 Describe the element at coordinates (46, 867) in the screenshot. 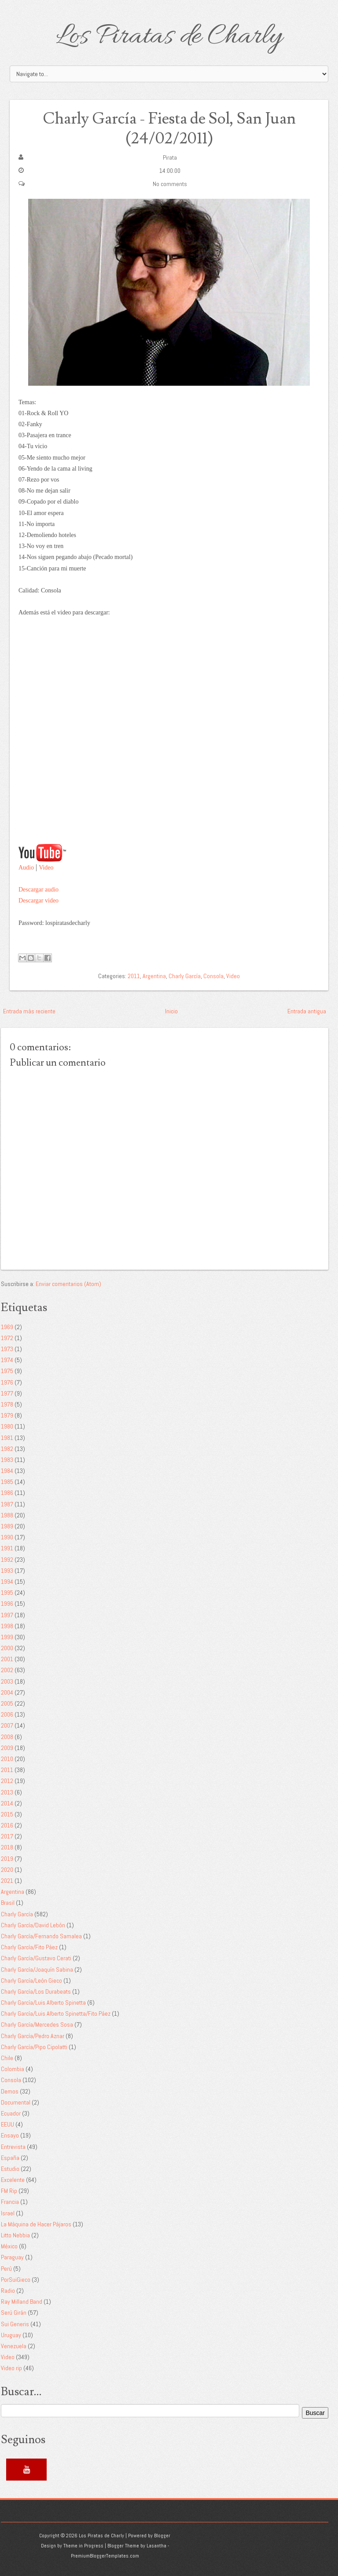

I see `Video` at that location.